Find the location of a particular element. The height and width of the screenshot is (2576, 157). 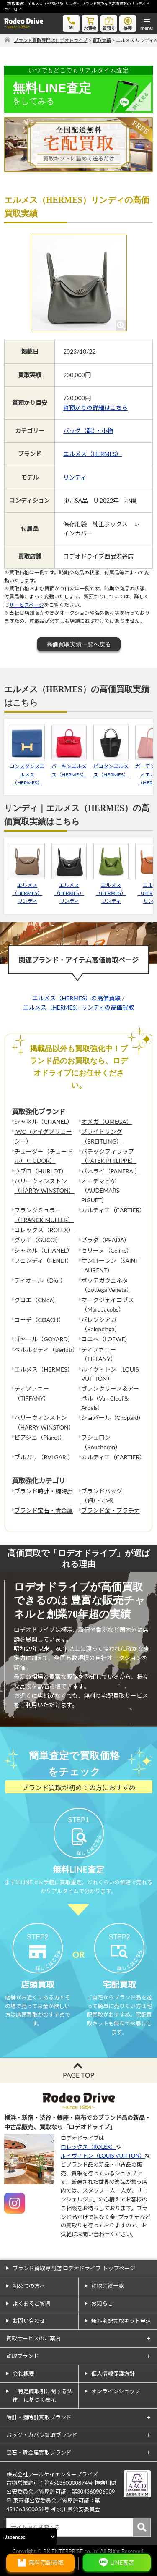

無料宅配買取 is located at coordinates (46, 2562).